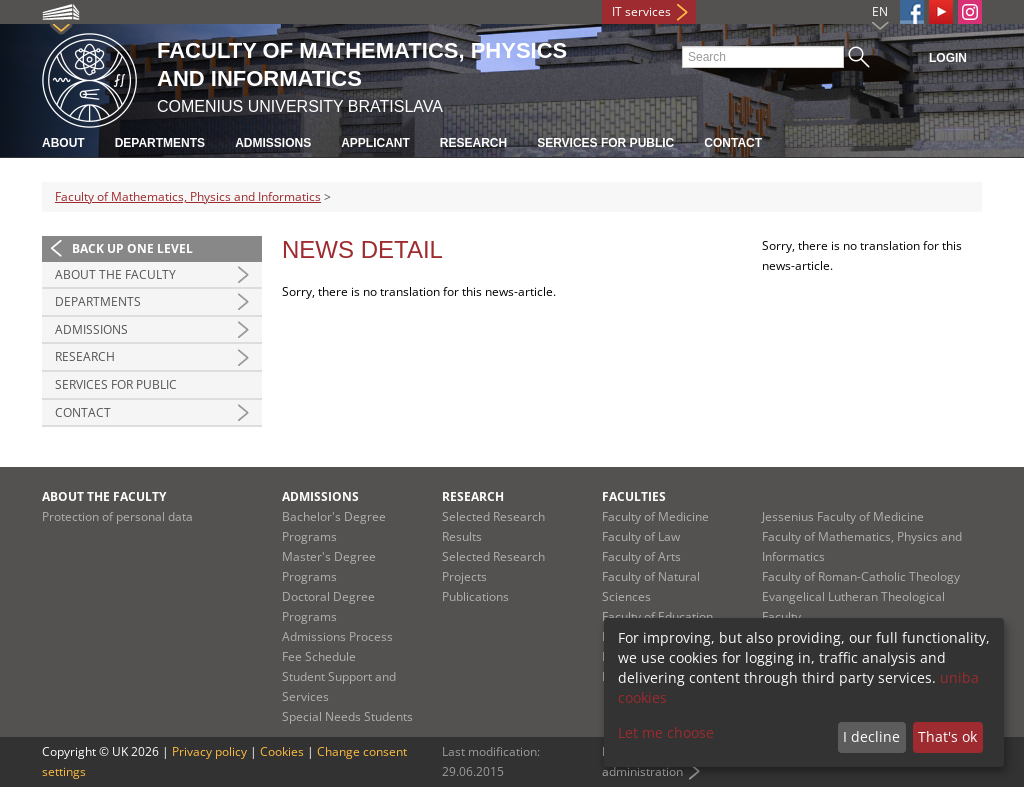 The height and width of the screenshot is (787, 1024). I want to click on Let me choose, so click(666, 732).